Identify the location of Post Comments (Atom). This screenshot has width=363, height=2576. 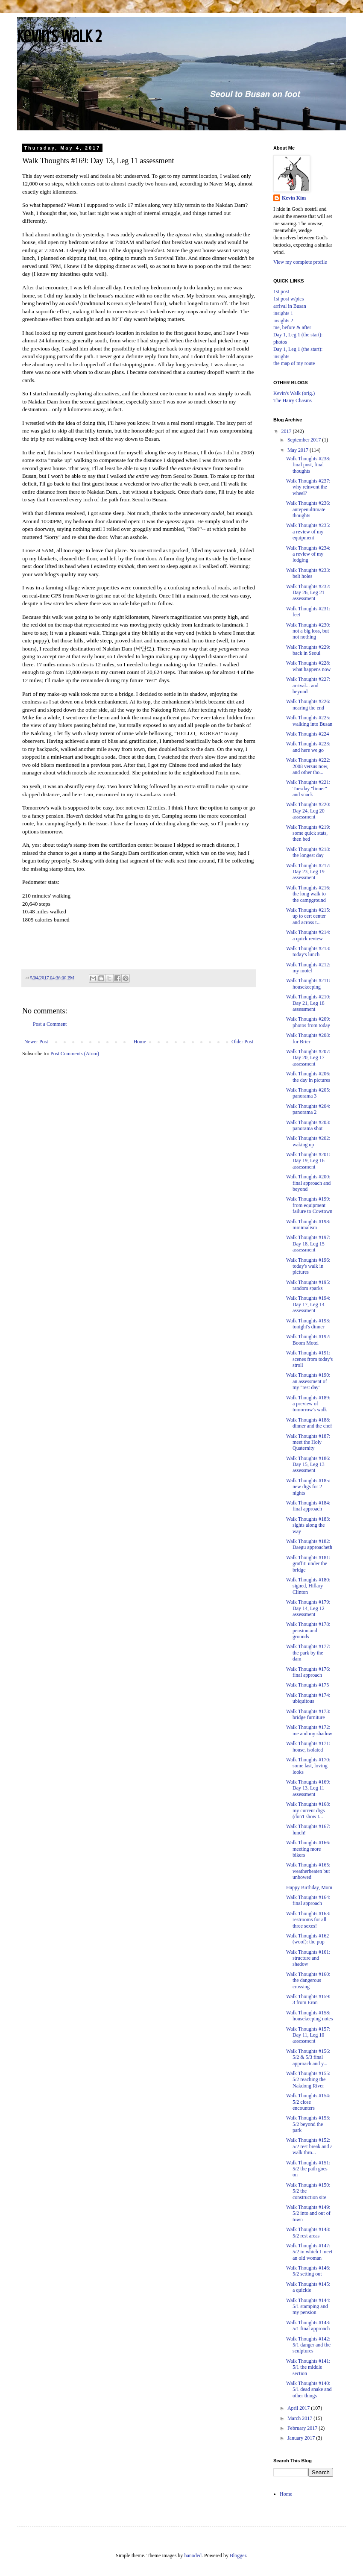
(74, 1054).